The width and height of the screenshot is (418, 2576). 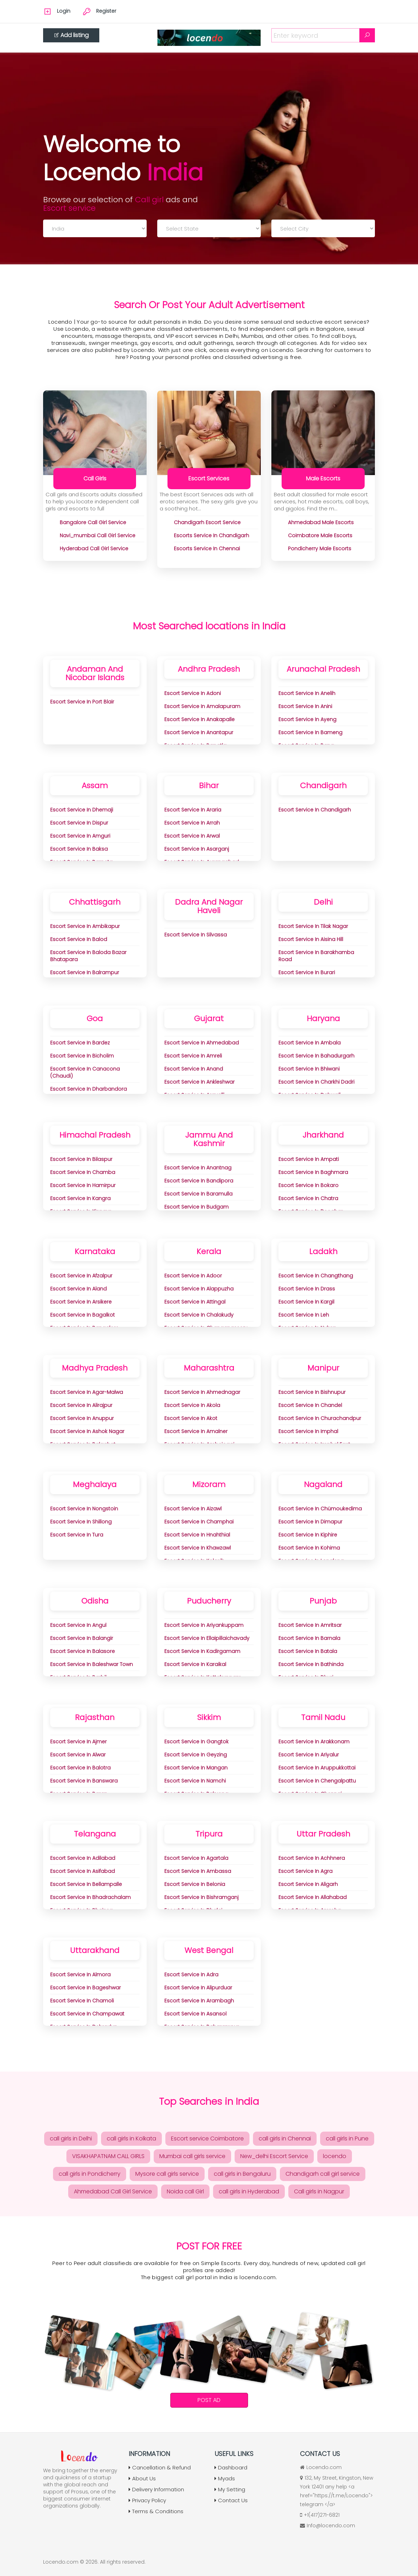 What do you see at coordinates (309, 1638) in the screenshot?
I see `Escort Service in Barnala` at bounding box center [309, 1638].